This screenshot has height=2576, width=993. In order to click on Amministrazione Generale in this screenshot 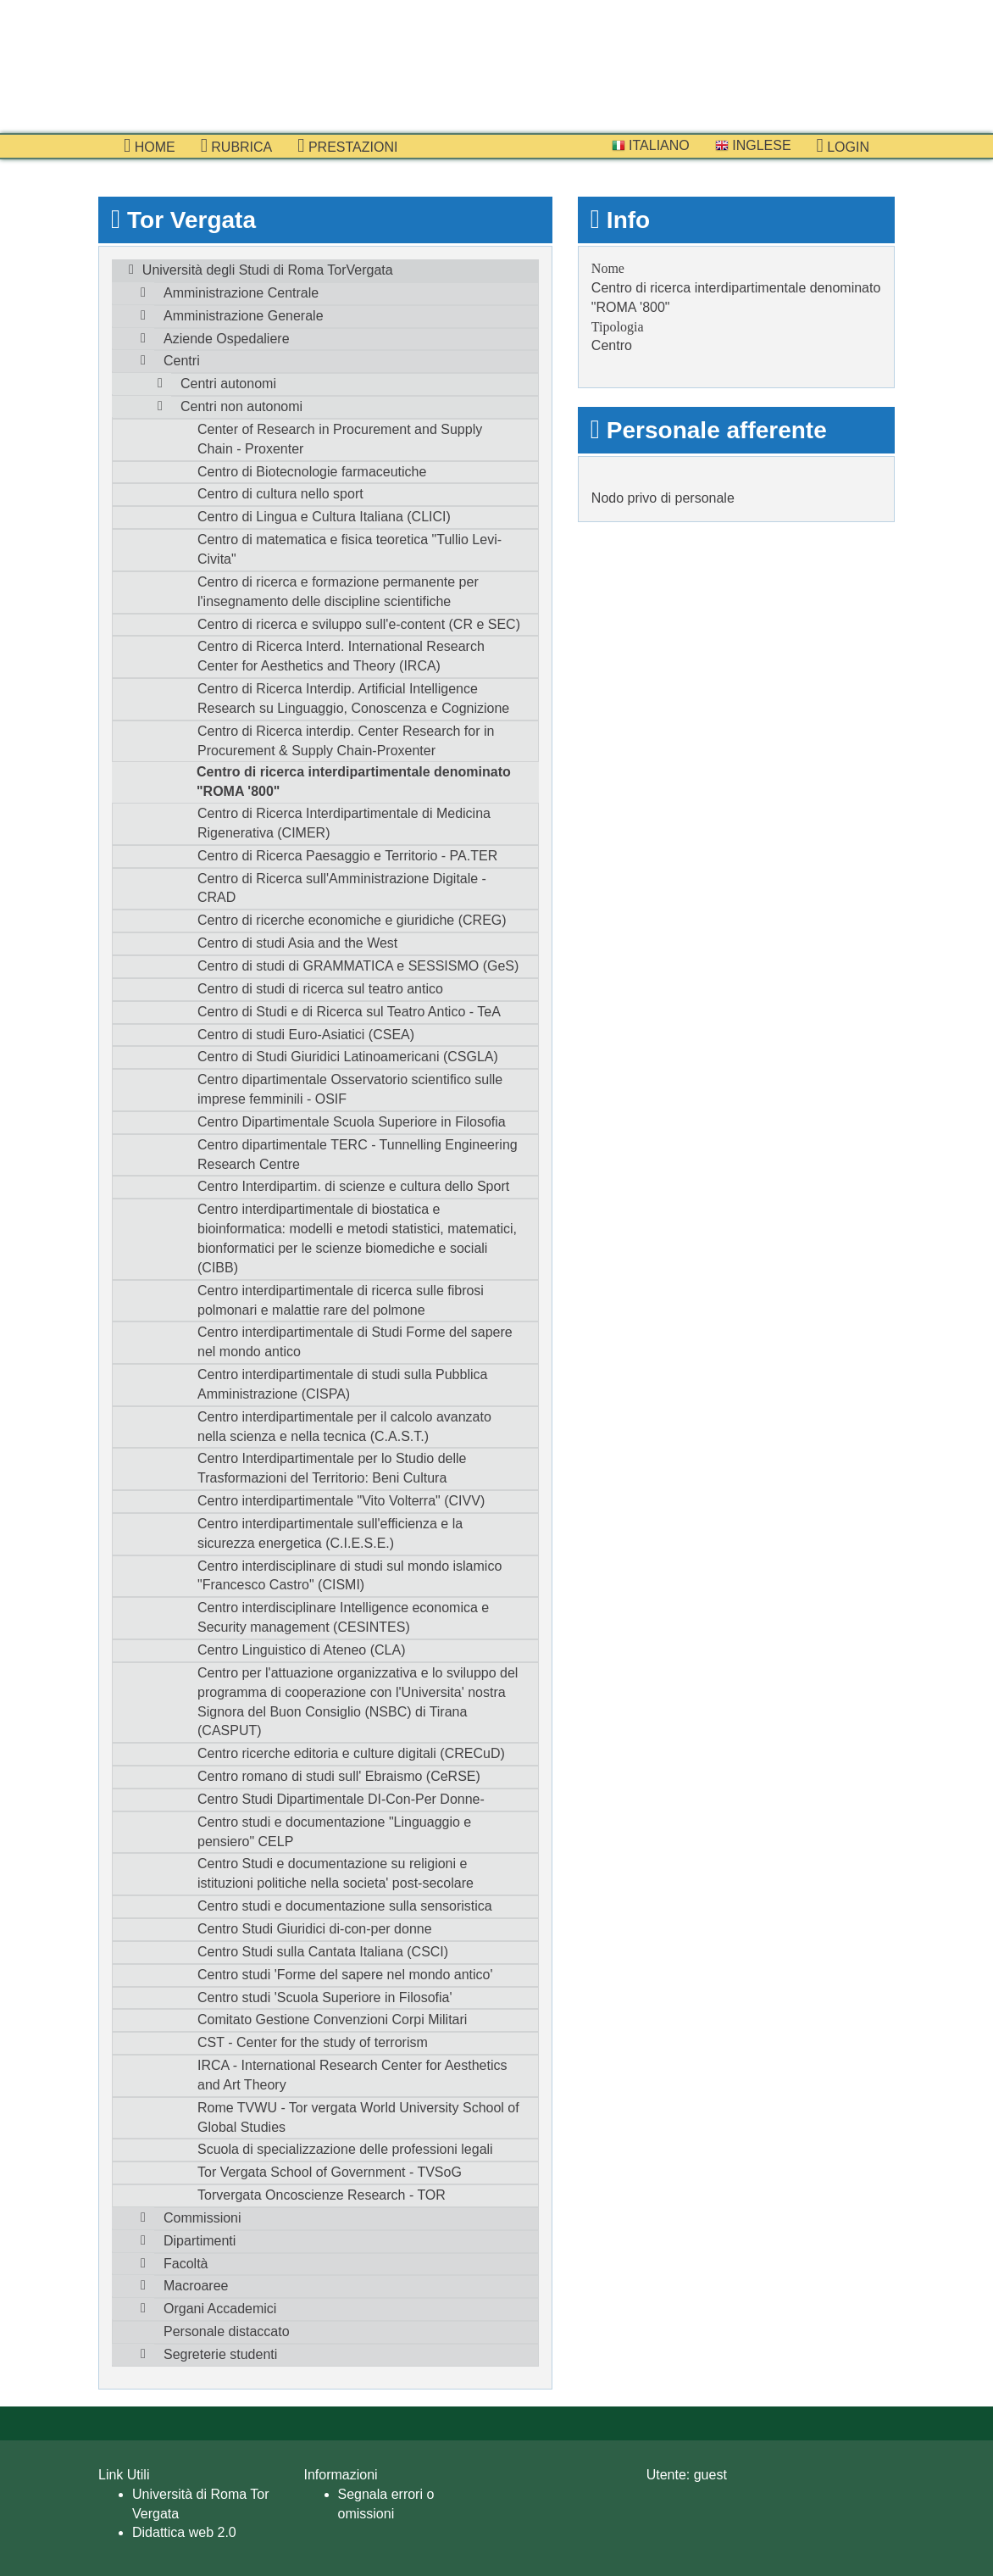, I will do `click(244, 316)`.